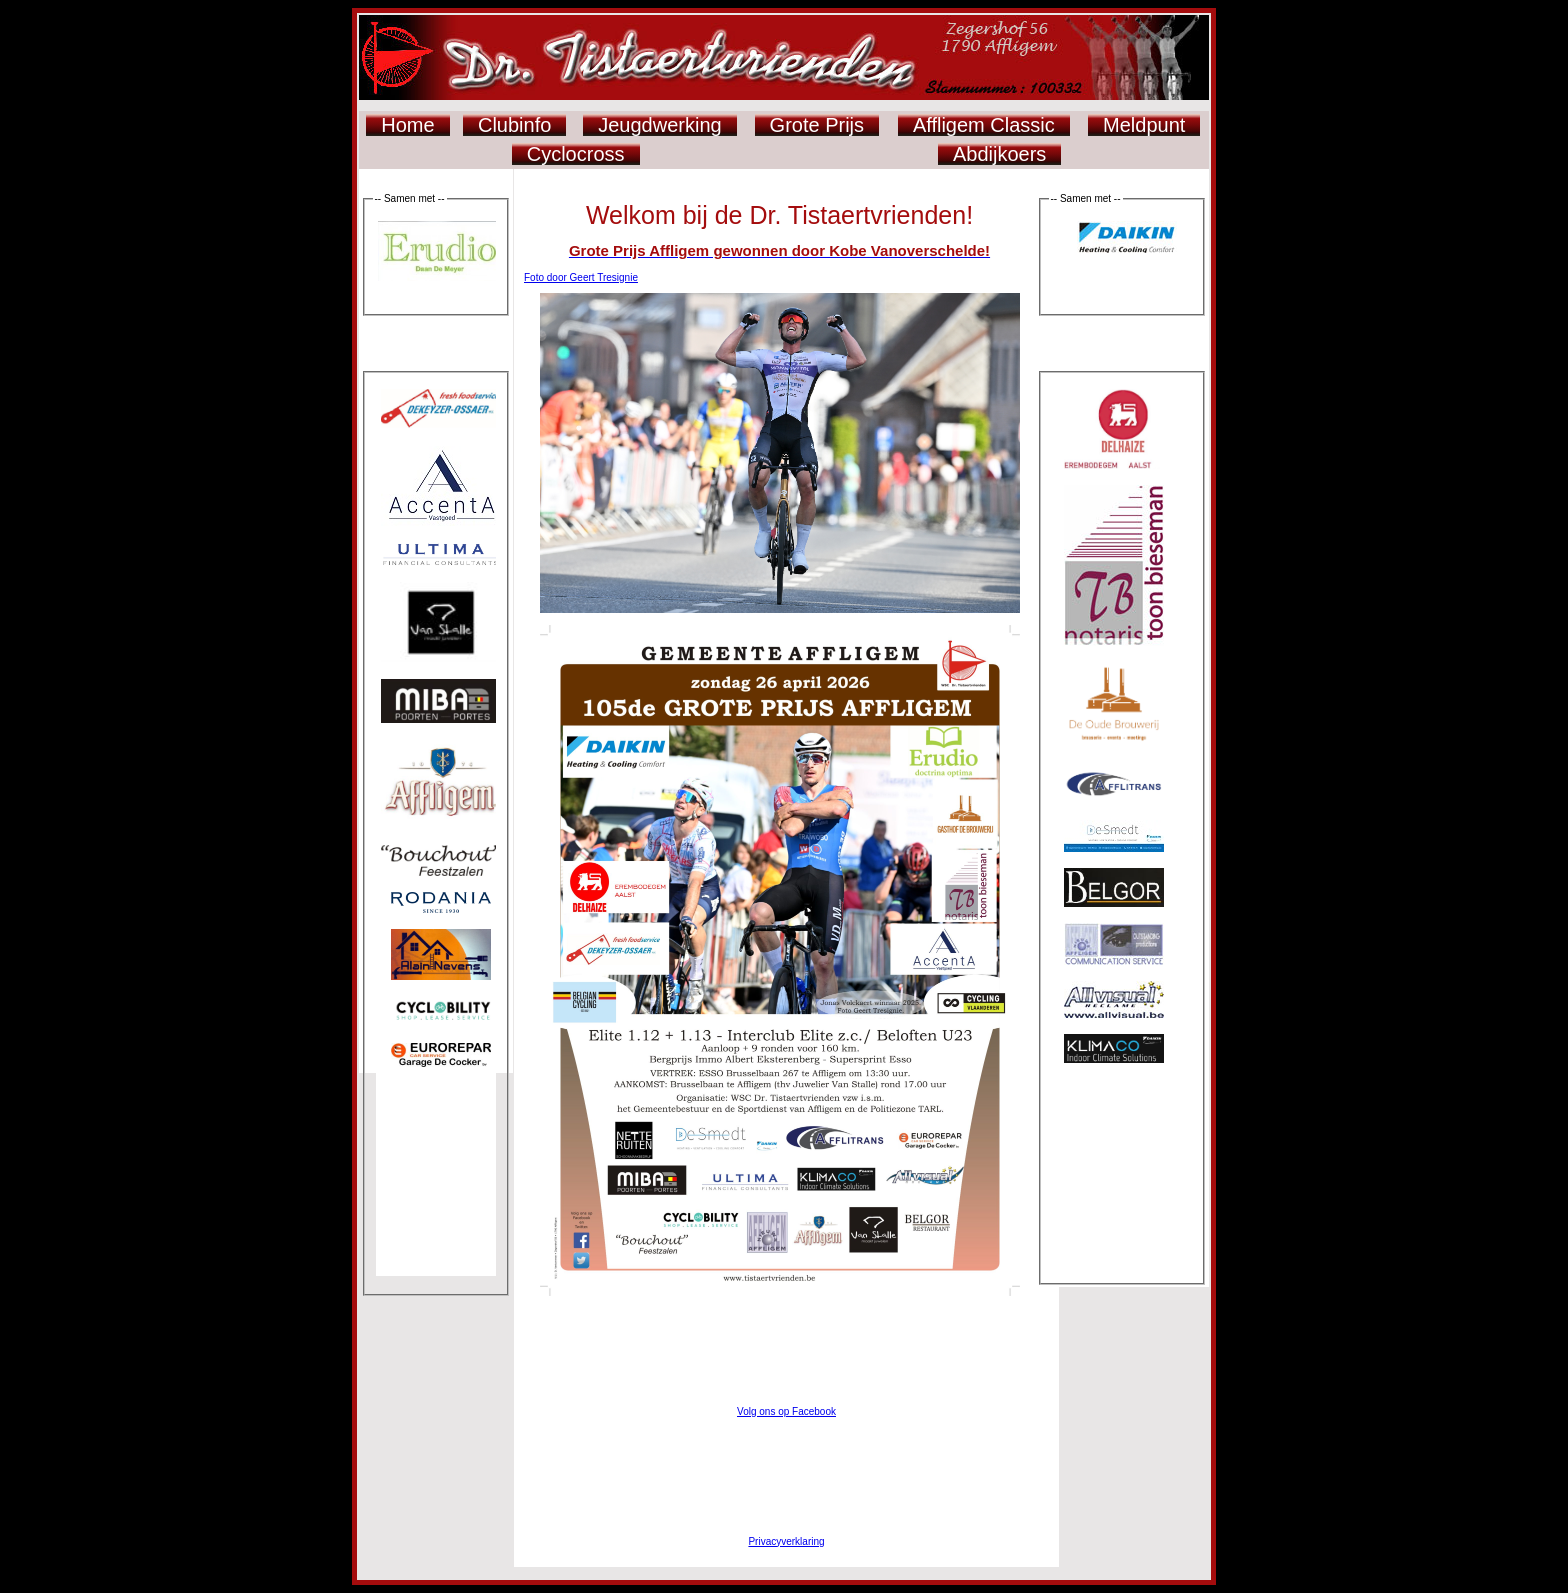  Describe the element at coordinates (514, 125) in the screenshot. I see `Clubinfo` at that location.